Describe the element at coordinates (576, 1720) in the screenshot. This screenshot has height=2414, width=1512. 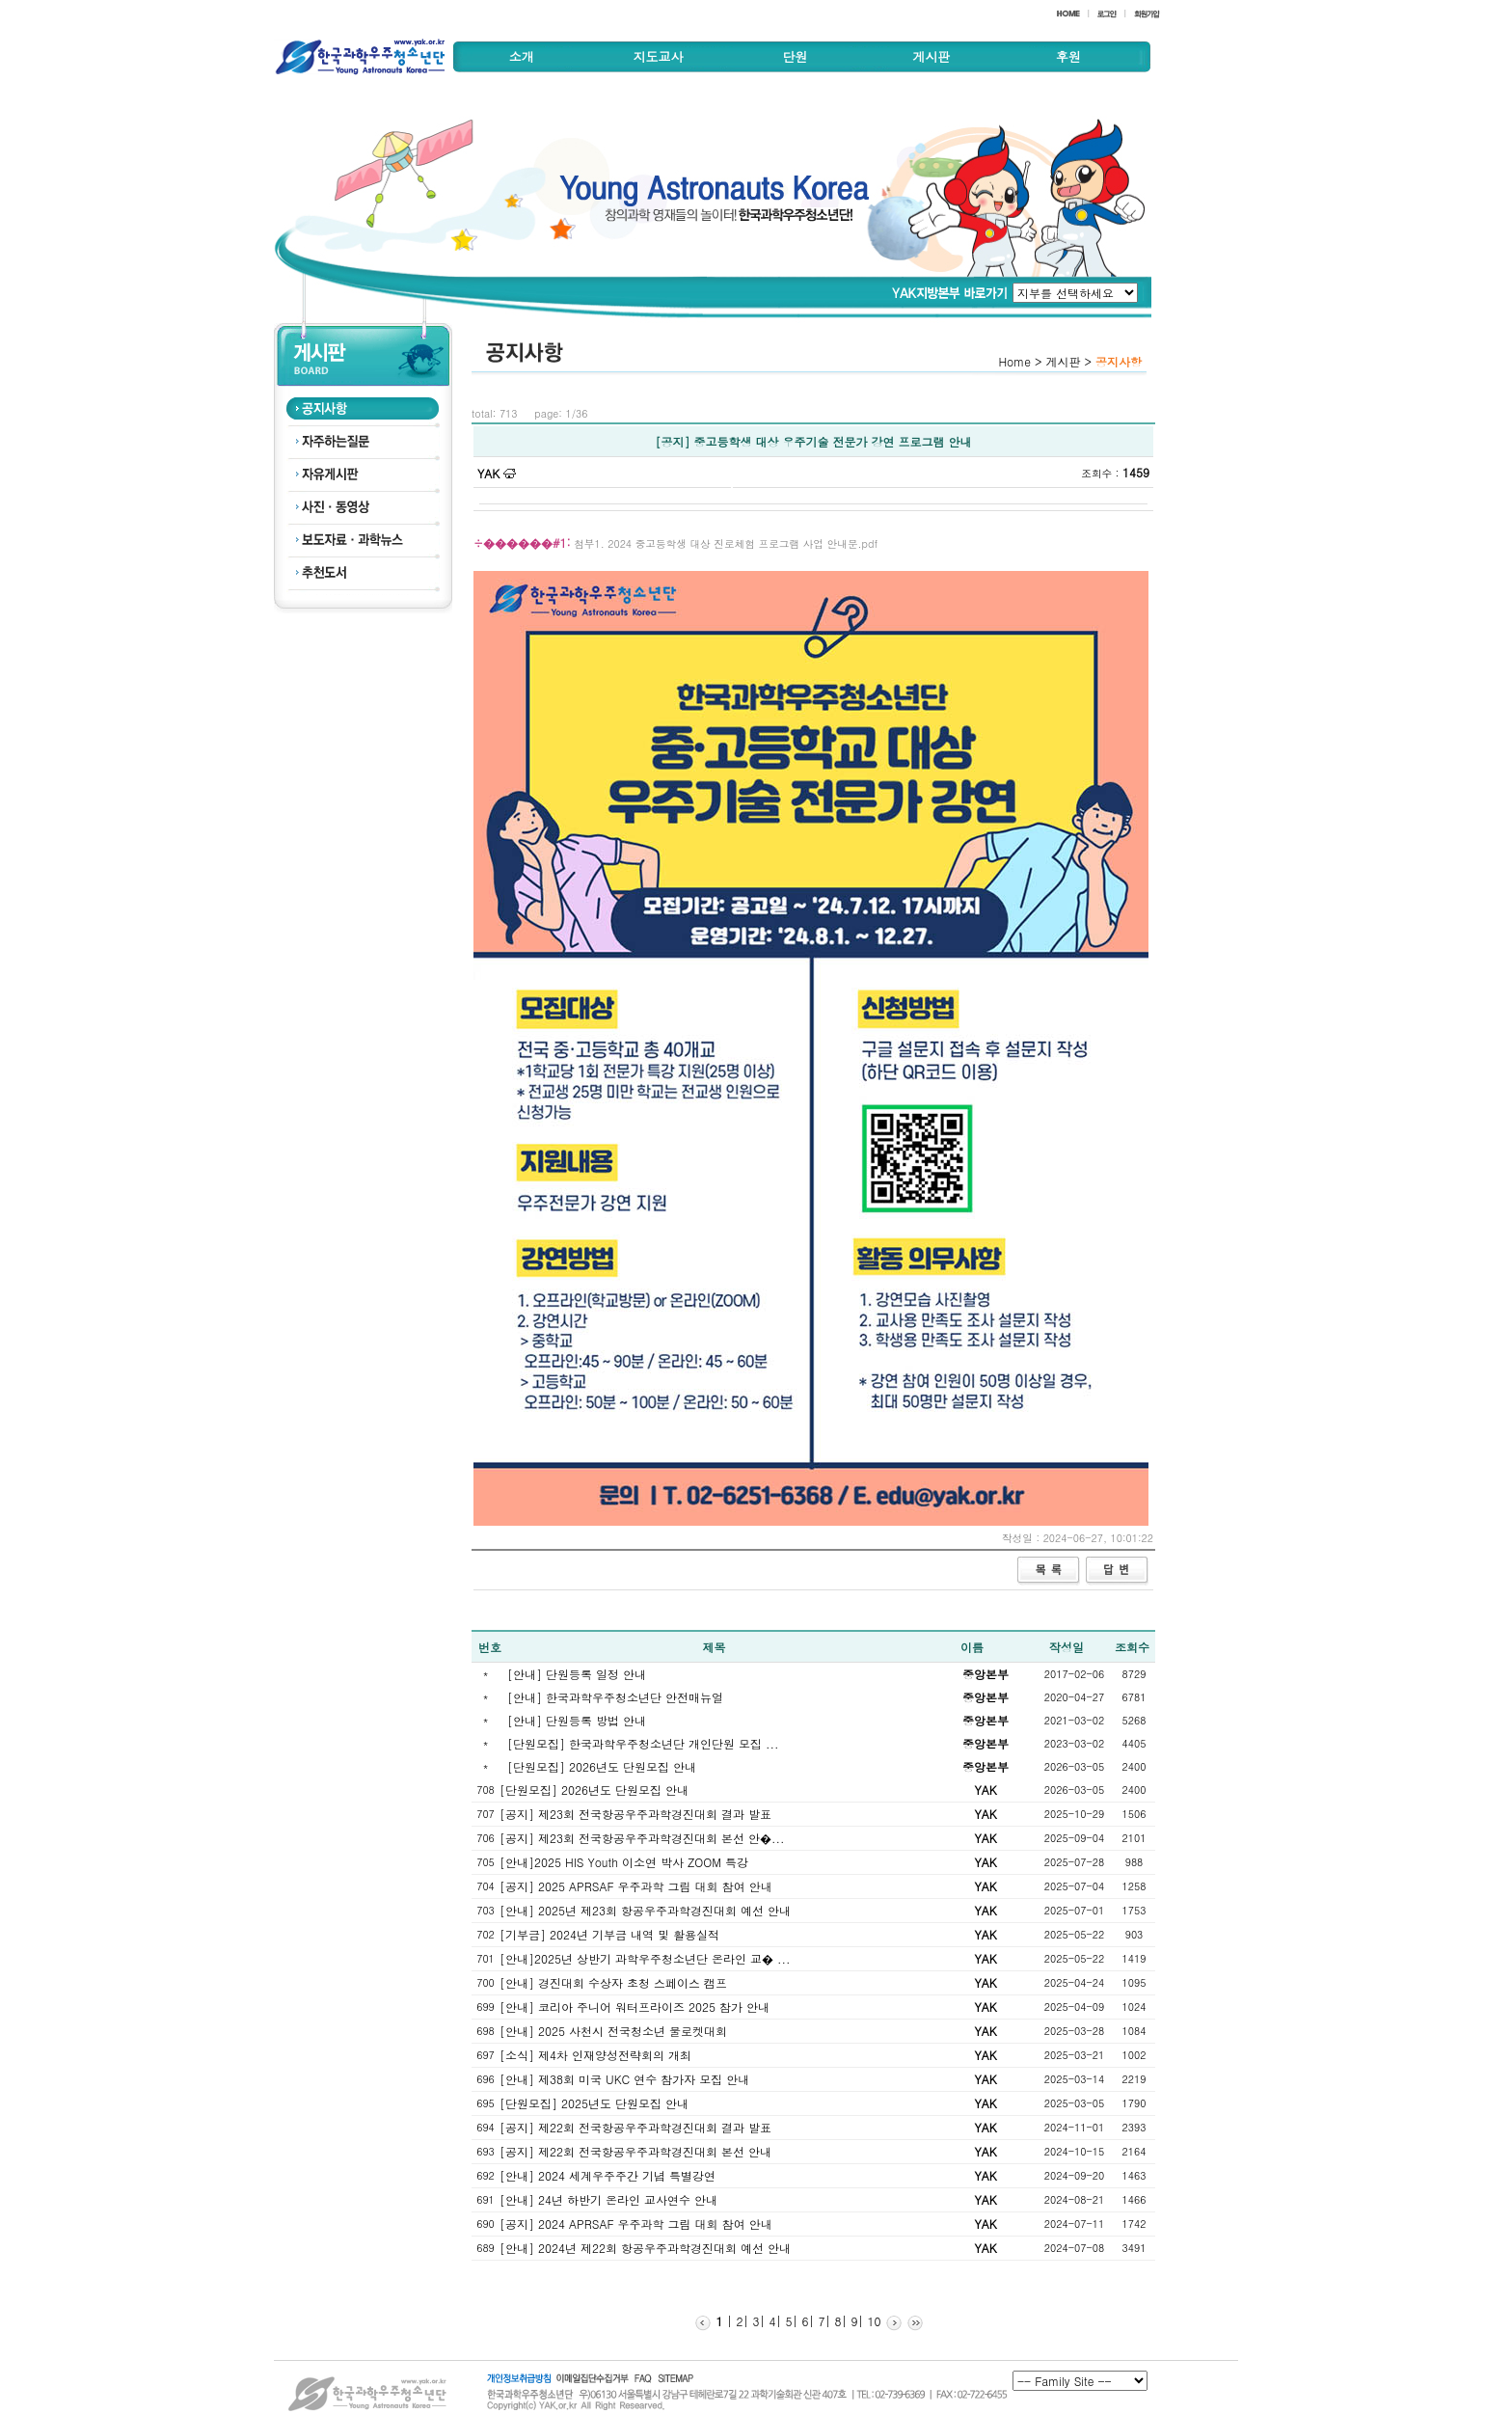
I see `[안내] 단원등록 방법 안내` at that location.